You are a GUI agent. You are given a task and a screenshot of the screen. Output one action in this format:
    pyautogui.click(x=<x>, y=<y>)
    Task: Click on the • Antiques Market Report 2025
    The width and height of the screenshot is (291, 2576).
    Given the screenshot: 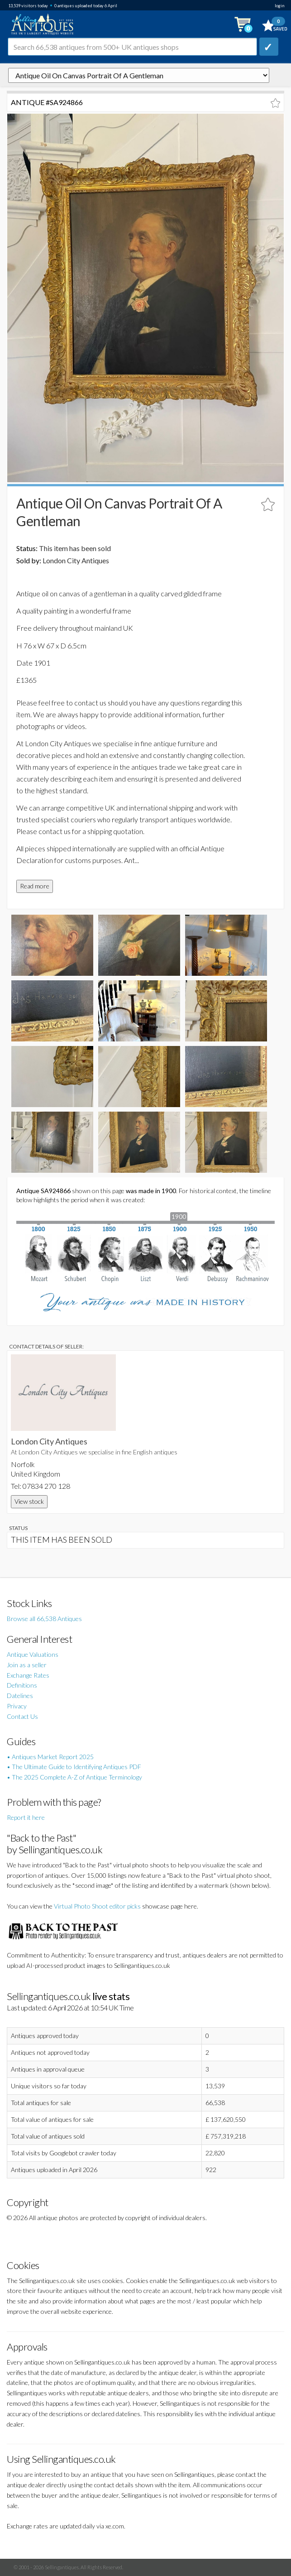 What is the action you would take?
    pyautogui.click(x=50, y=1757)
    